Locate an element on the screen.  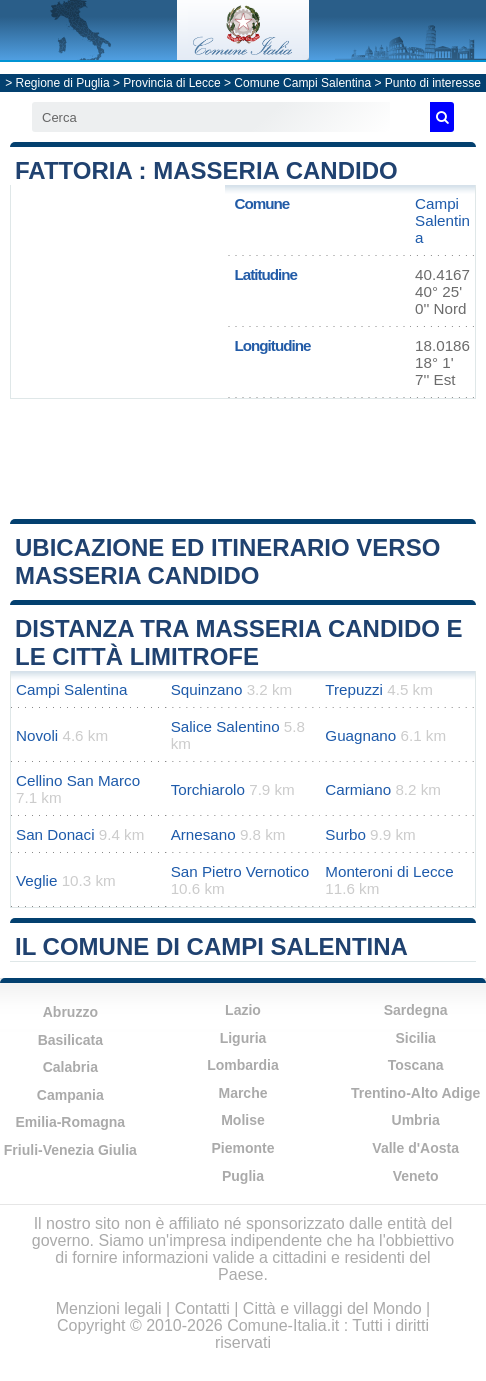
[Advertisement] is located at coordinates (243, 459).